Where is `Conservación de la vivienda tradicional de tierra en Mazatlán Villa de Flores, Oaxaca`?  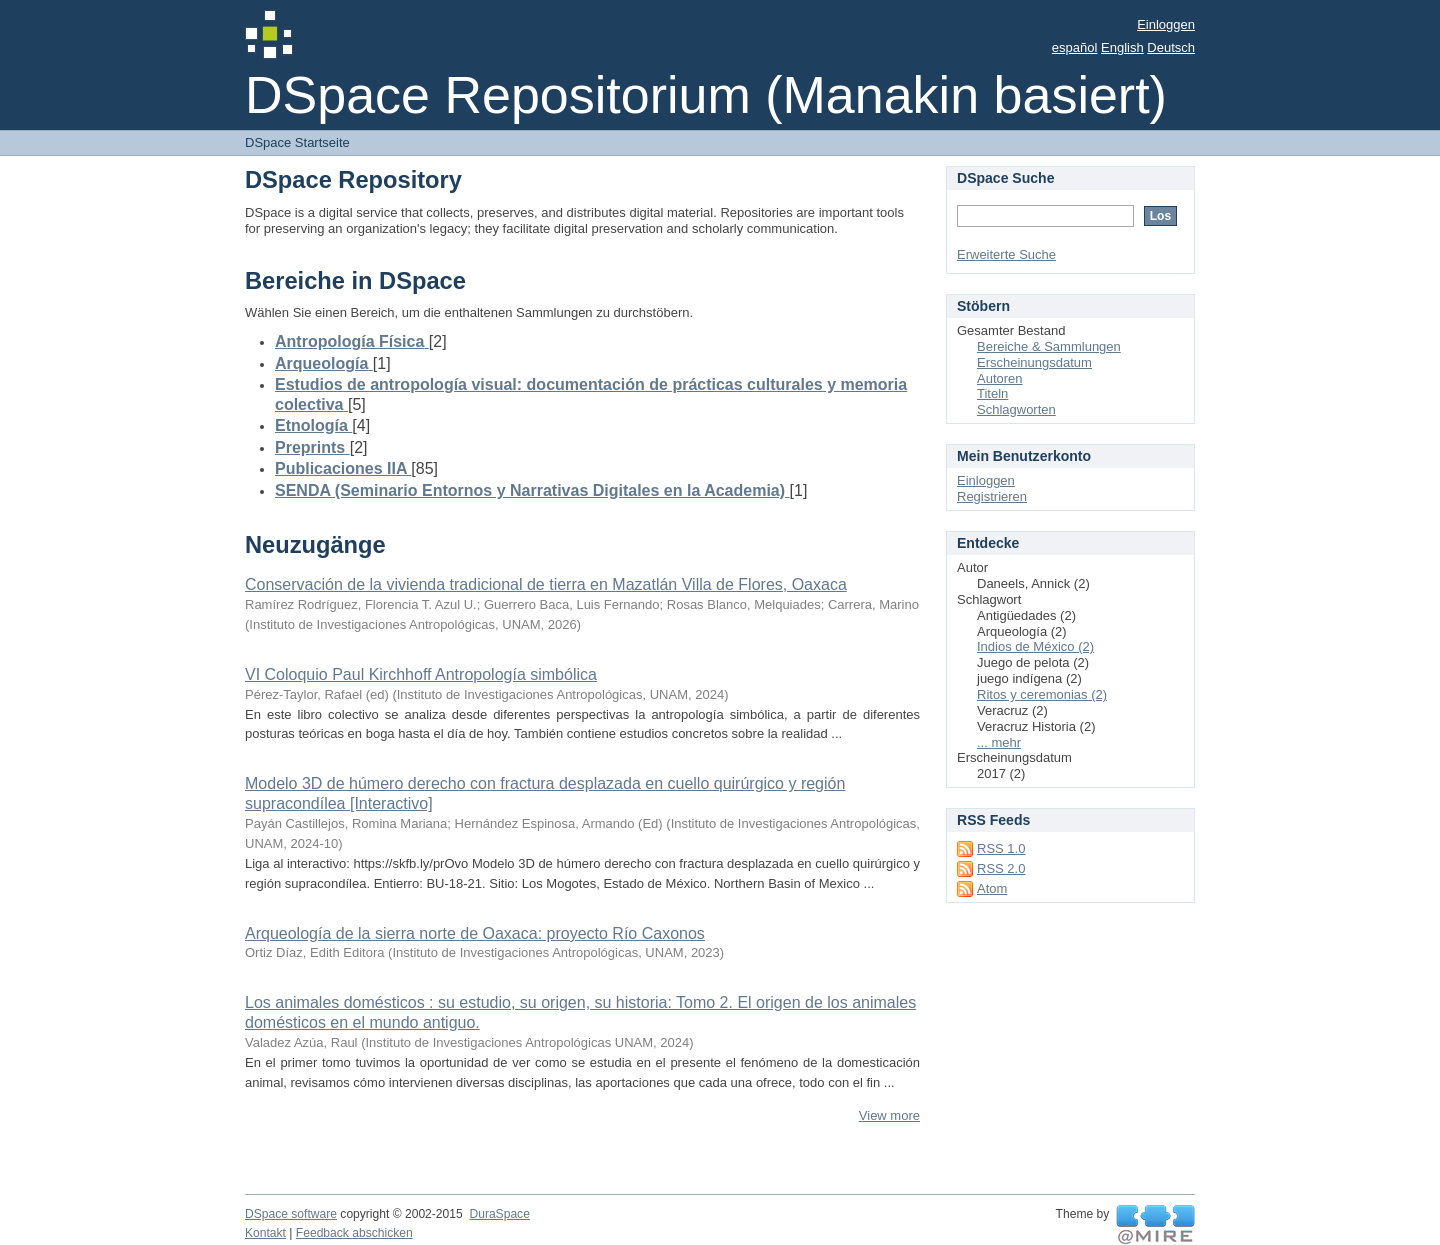 Conservación de la vivienda tradicional de tierra en Mazatlán Villa de Flores, Oaxaca is located at coordinates (546, 584).